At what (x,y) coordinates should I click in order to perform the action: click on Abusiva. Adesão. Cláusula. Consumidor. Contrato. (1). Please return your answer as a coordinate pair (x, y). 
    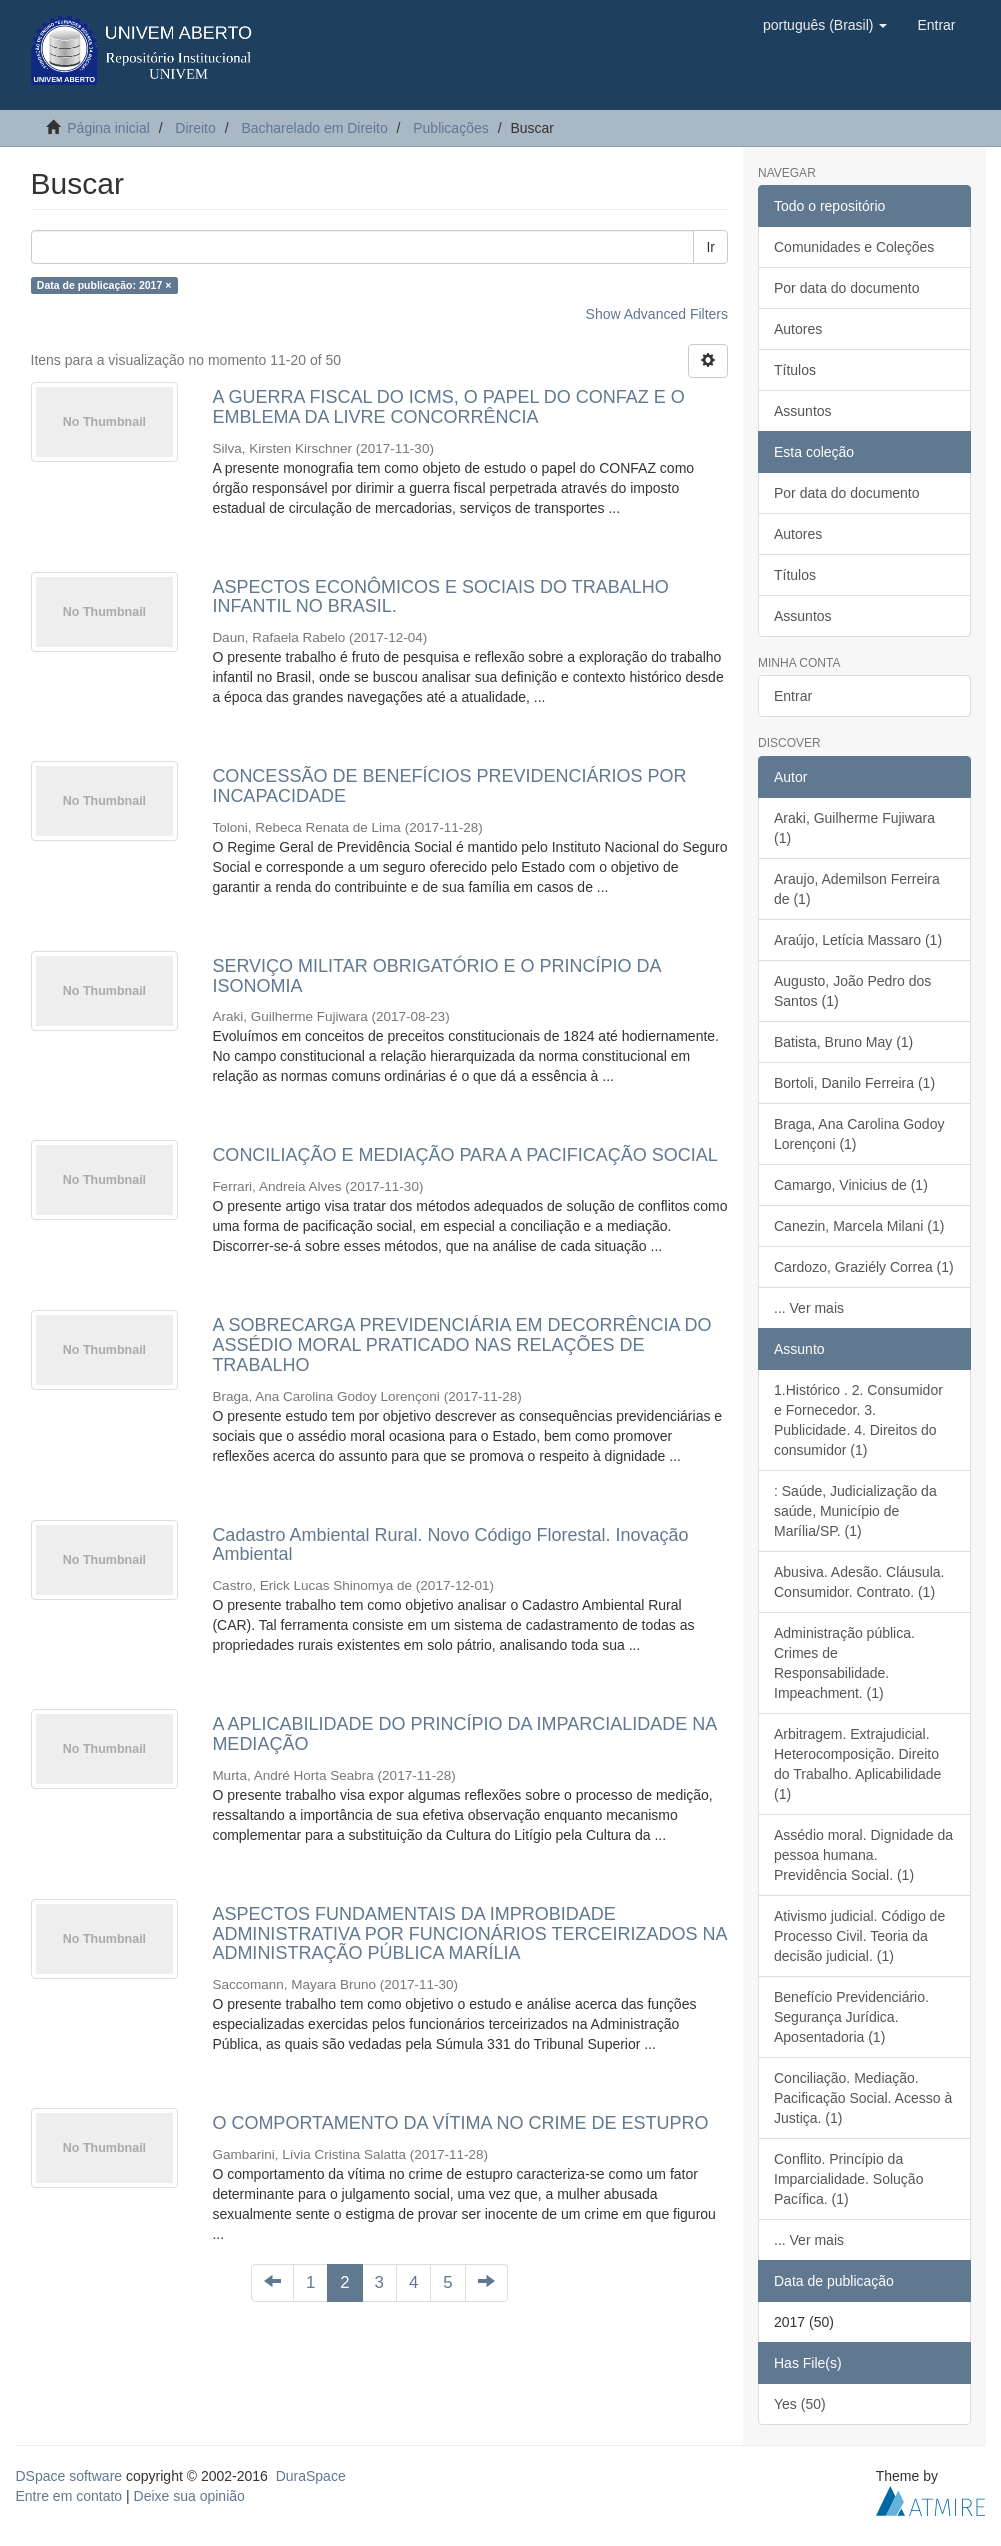
    Looking at the image, I should click on (859, 1582).